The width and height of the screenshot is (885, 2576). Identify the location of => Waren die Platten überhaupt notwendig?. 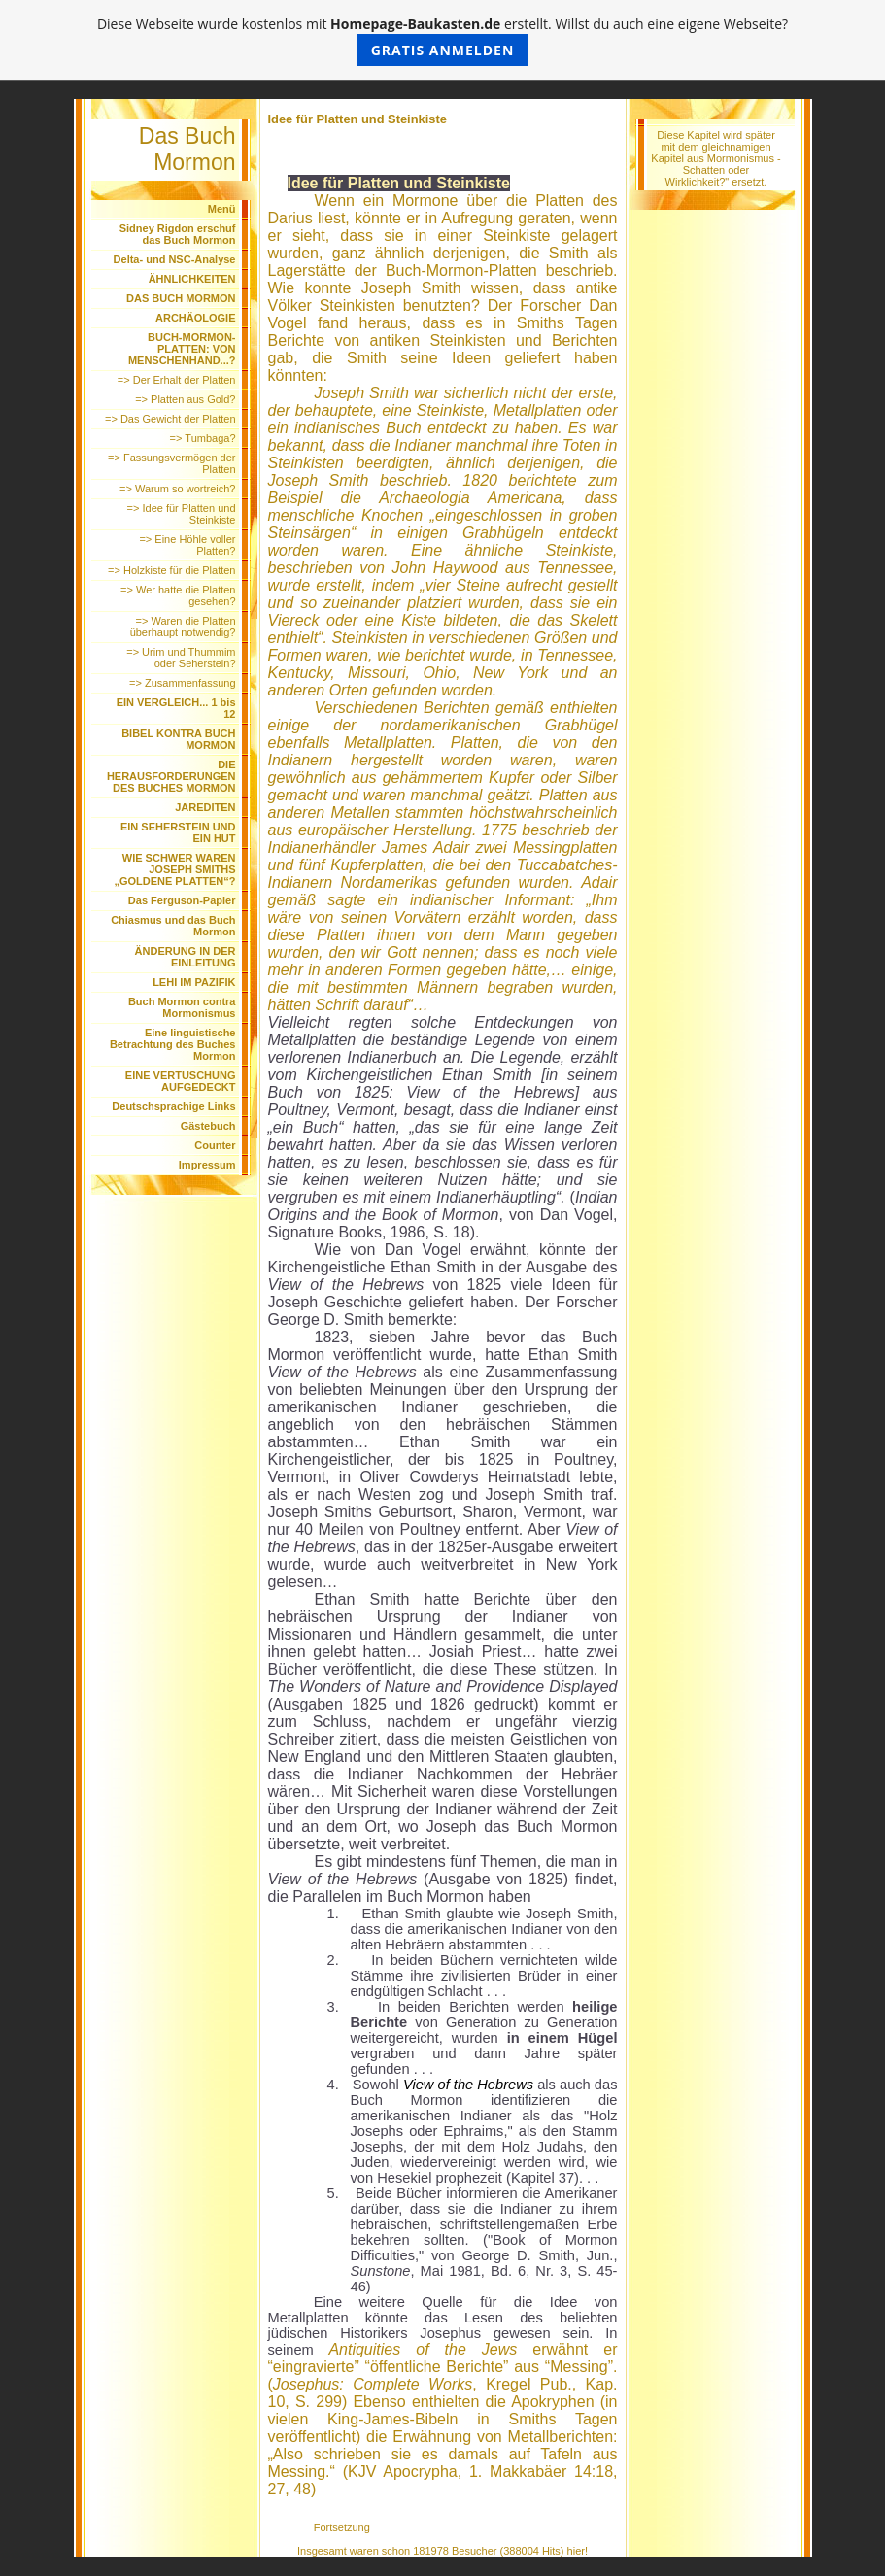
(183, 626).